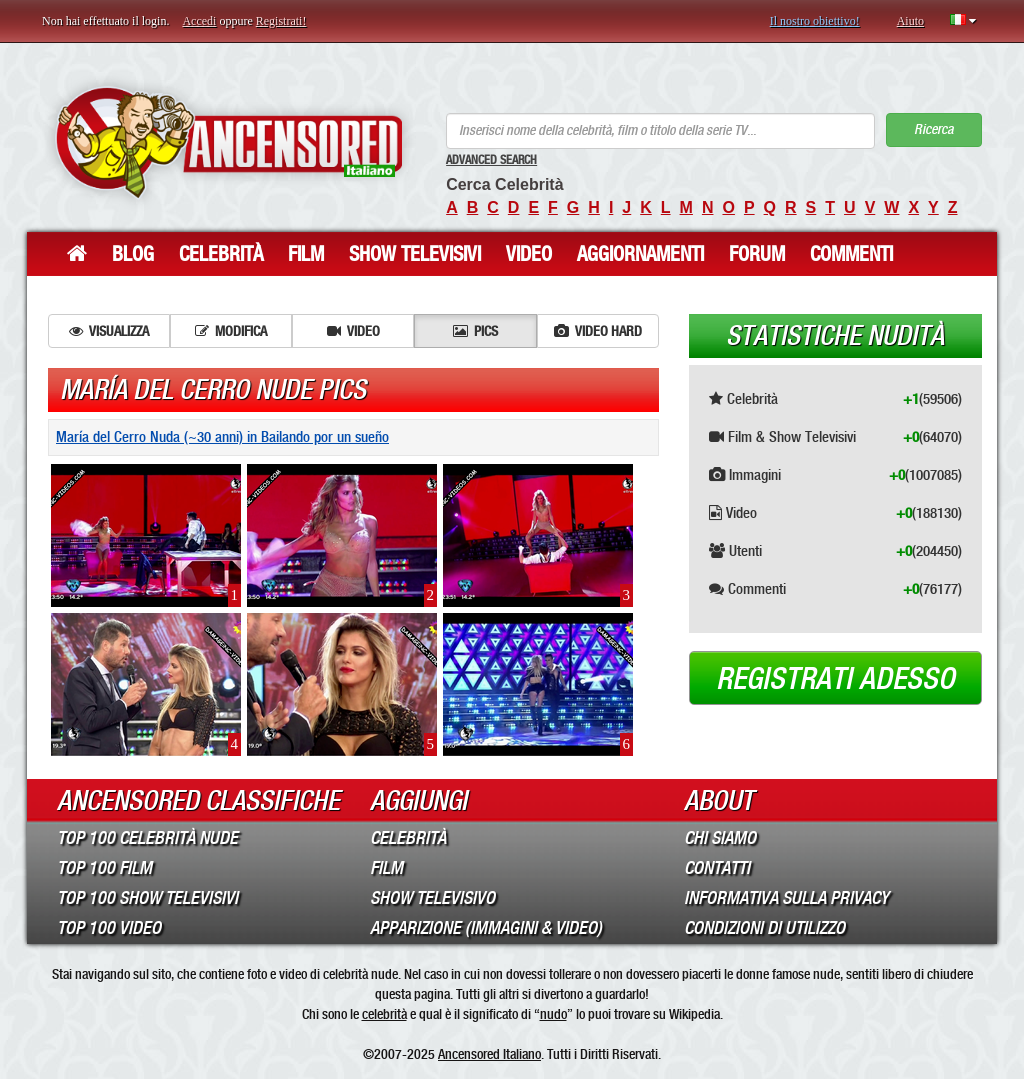 The image size is (1024, 1079). I want to click on Top 100 Video, so click(109, 928).